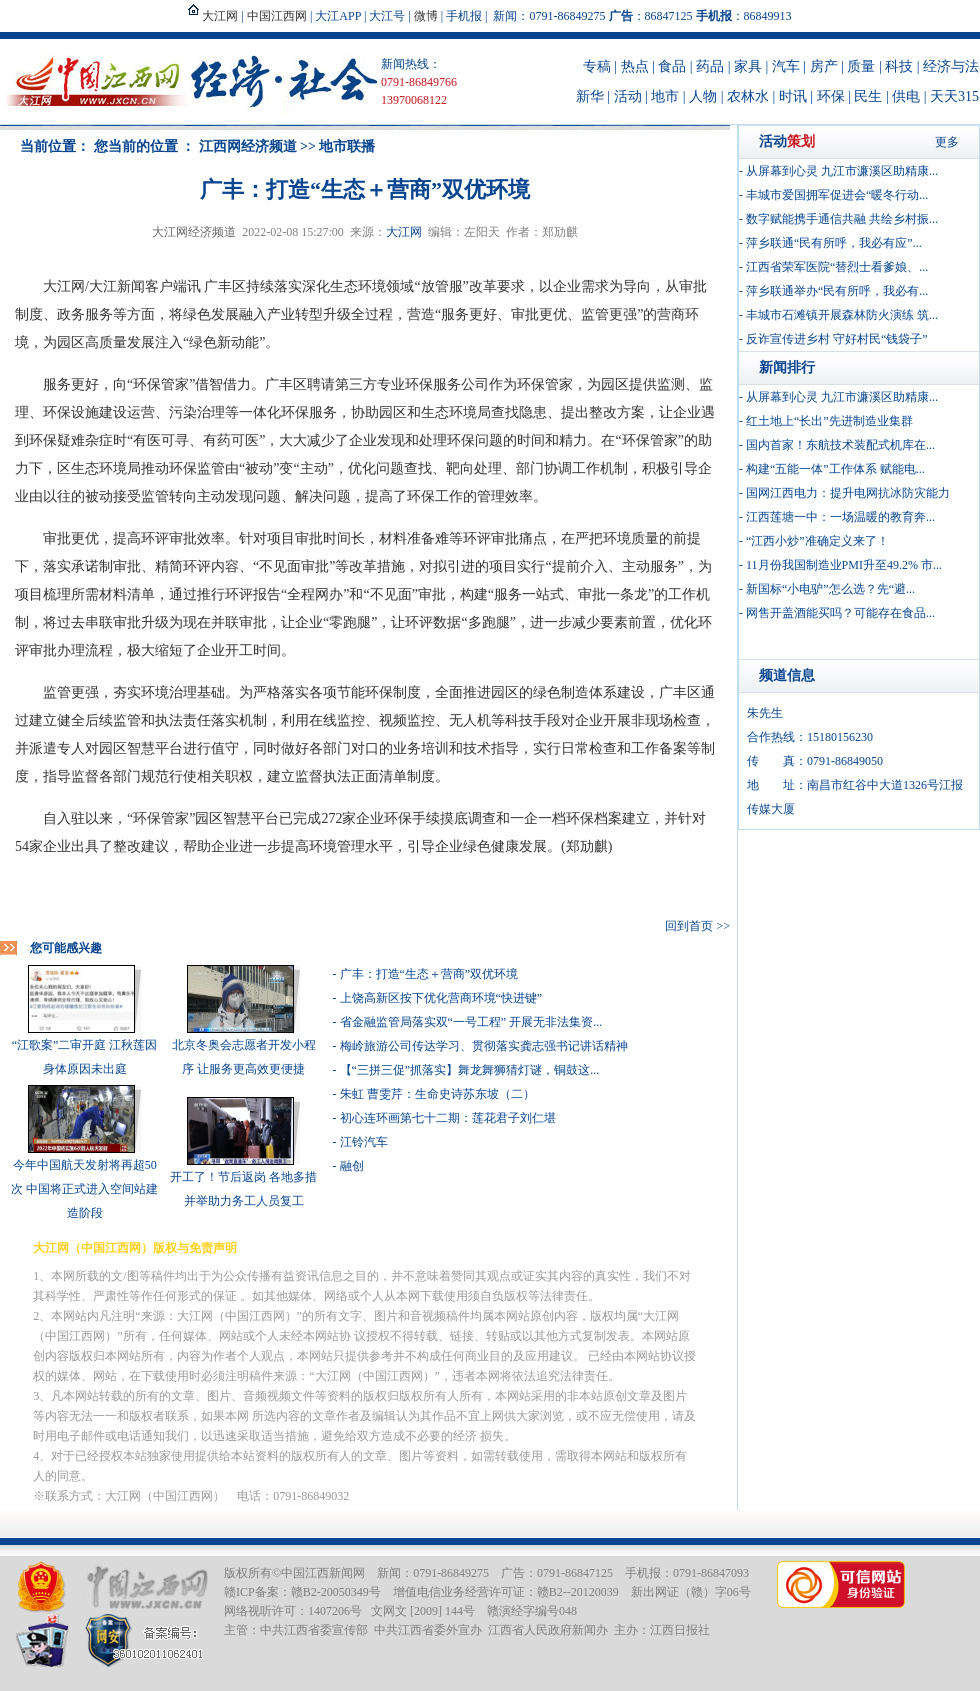 The width and height of the screenshot is (980, 1691). I want to click on 数字赋能携手通信共融 共绘乡村振..., so click(842, 219).